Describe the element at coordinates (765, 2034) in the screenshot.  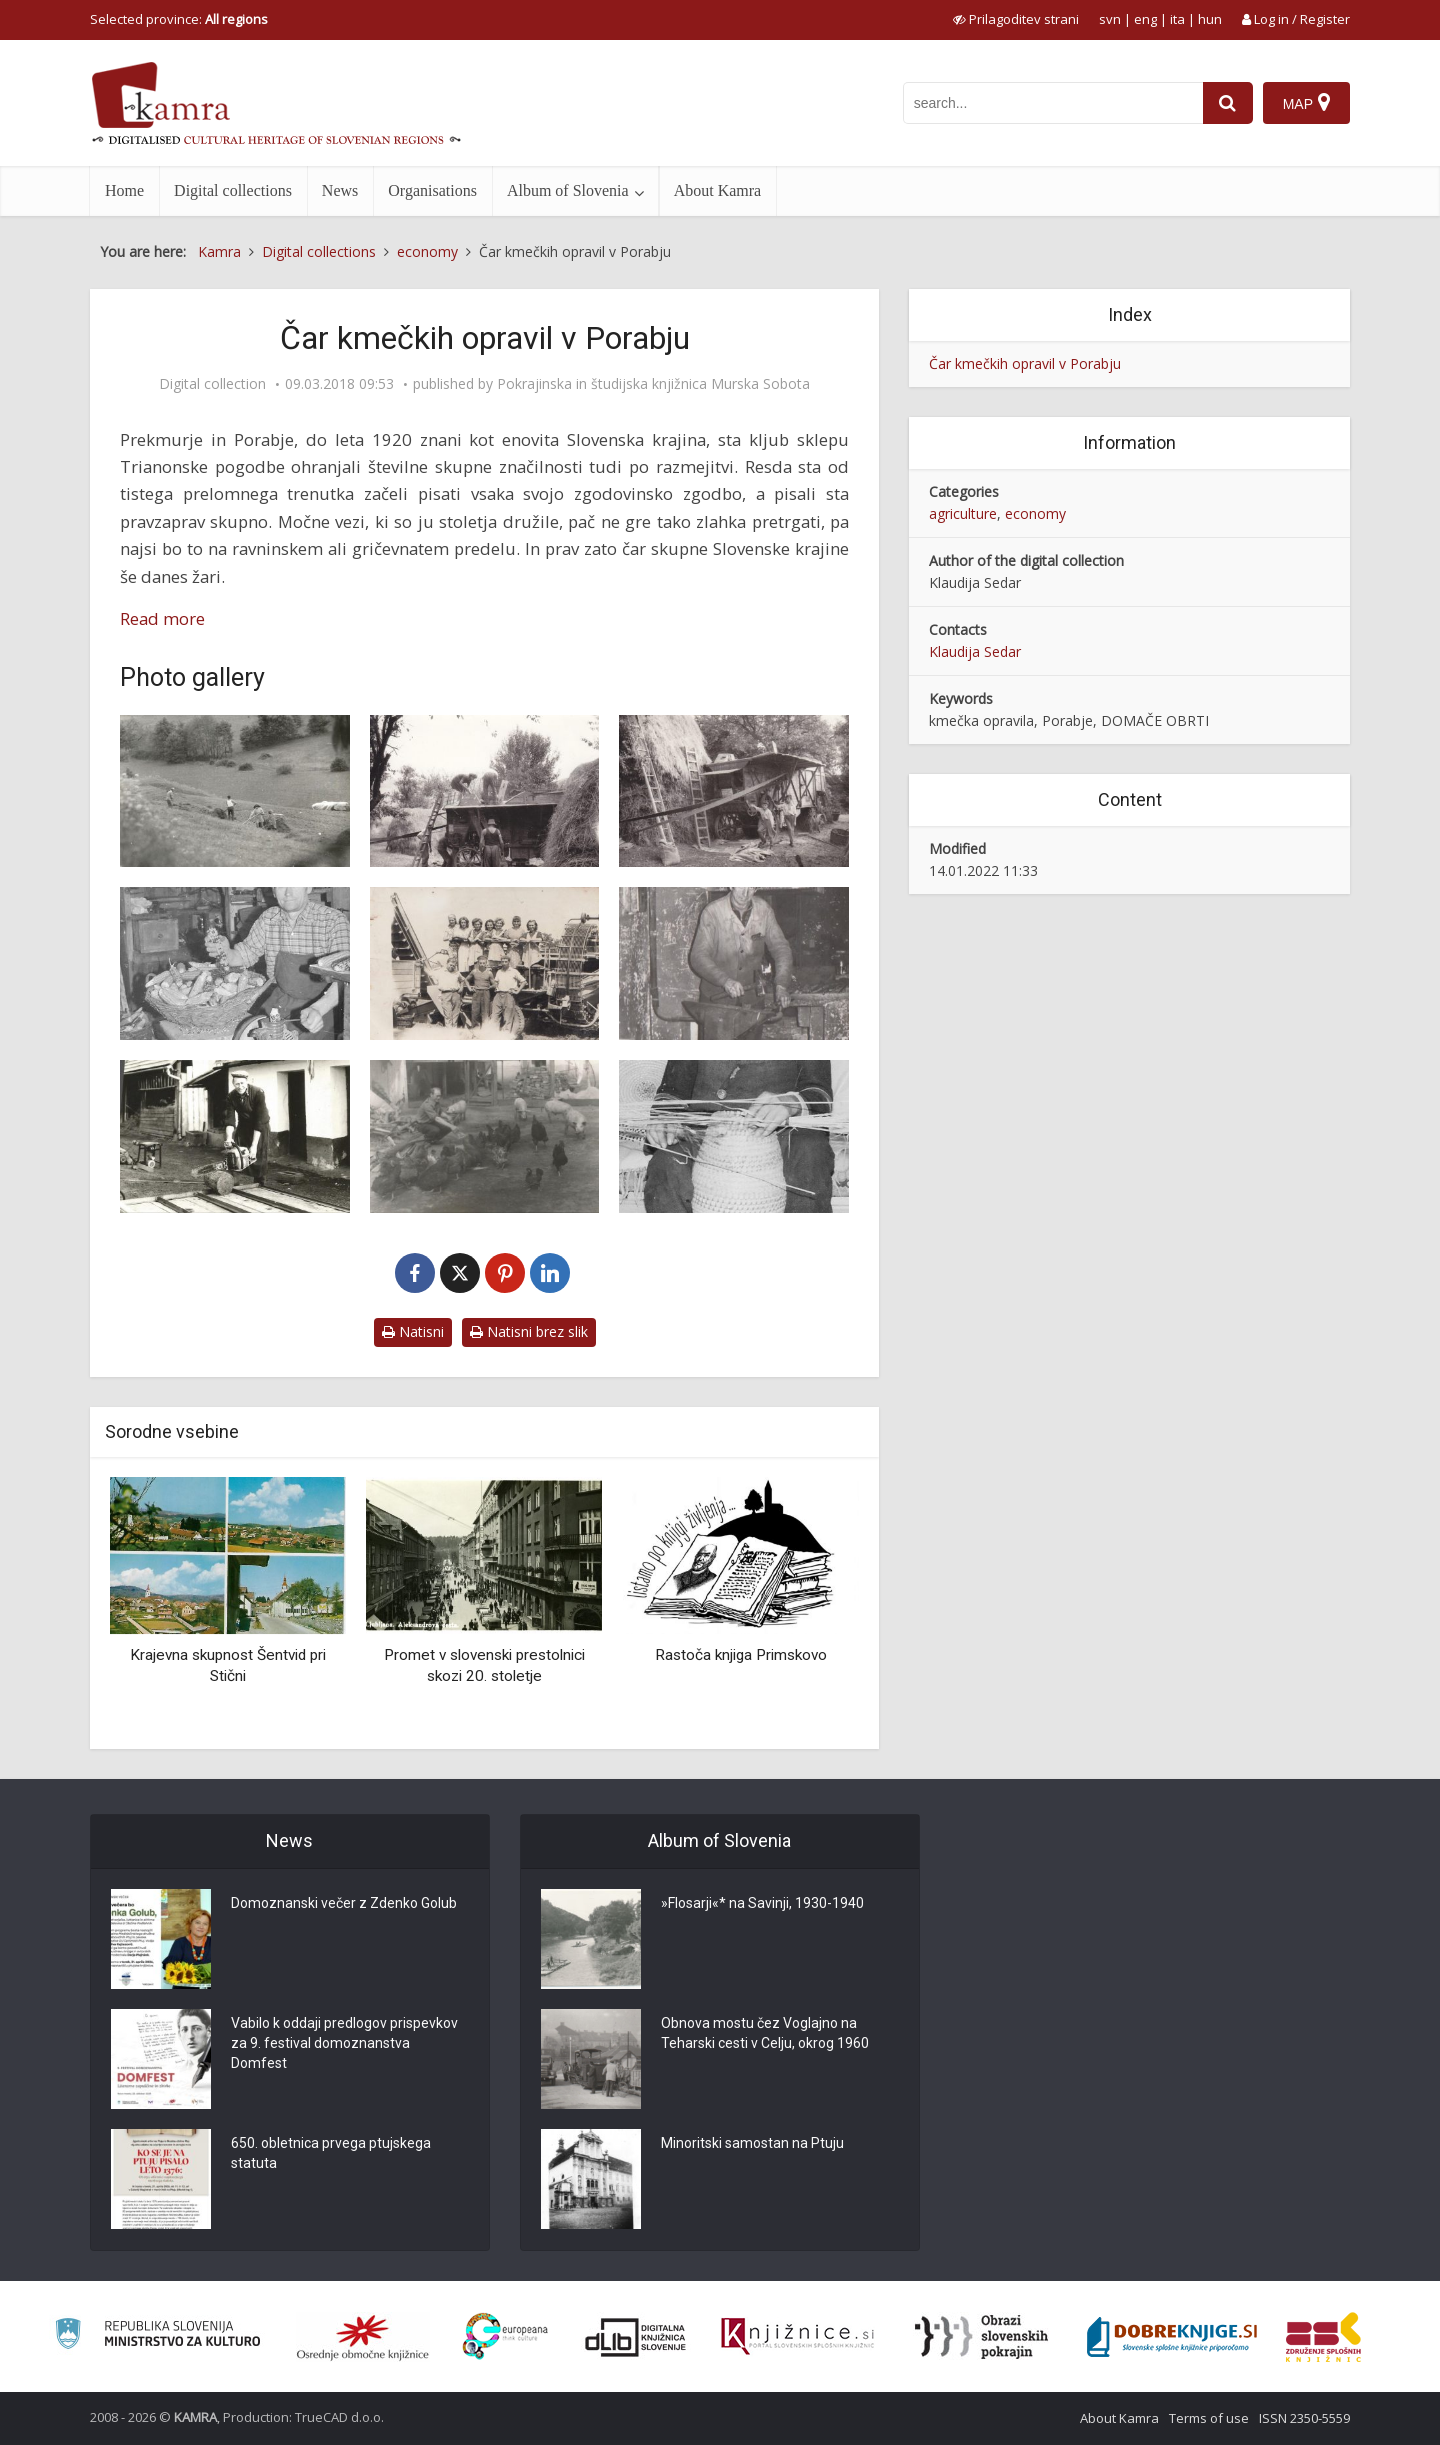
I see `Obnova mostu čez Voglajno na Teharski cesti v Celju, okrog 1960` at that location.